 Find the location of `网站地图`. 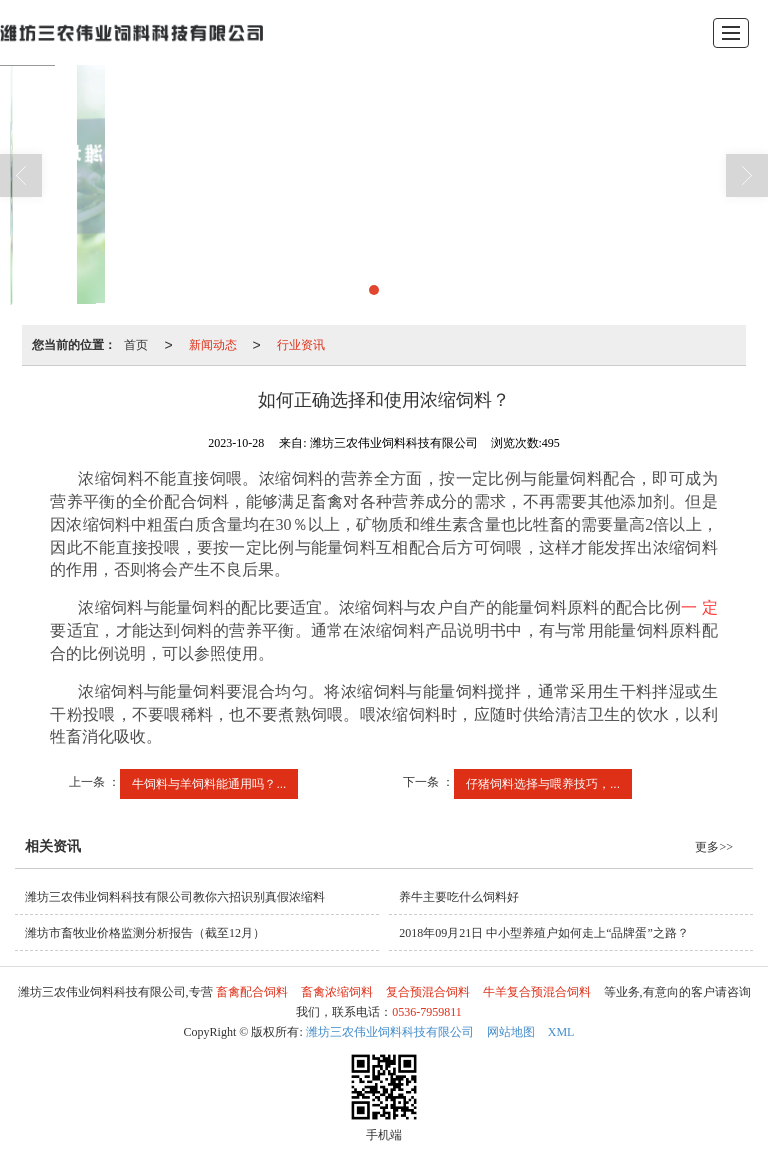

网站地图 is located at coordinates (511, 1032).